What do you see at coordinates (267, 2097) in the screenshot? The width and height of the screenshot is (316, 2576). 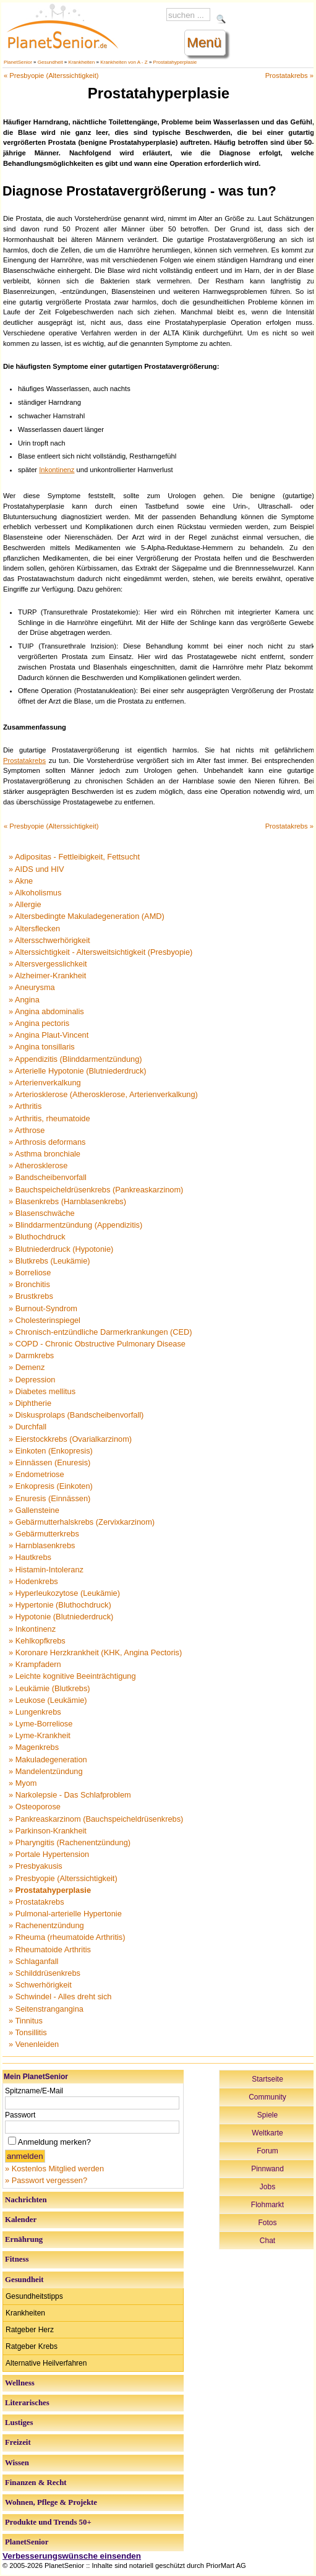 I see `Community` at bounding box center [267, 2097].